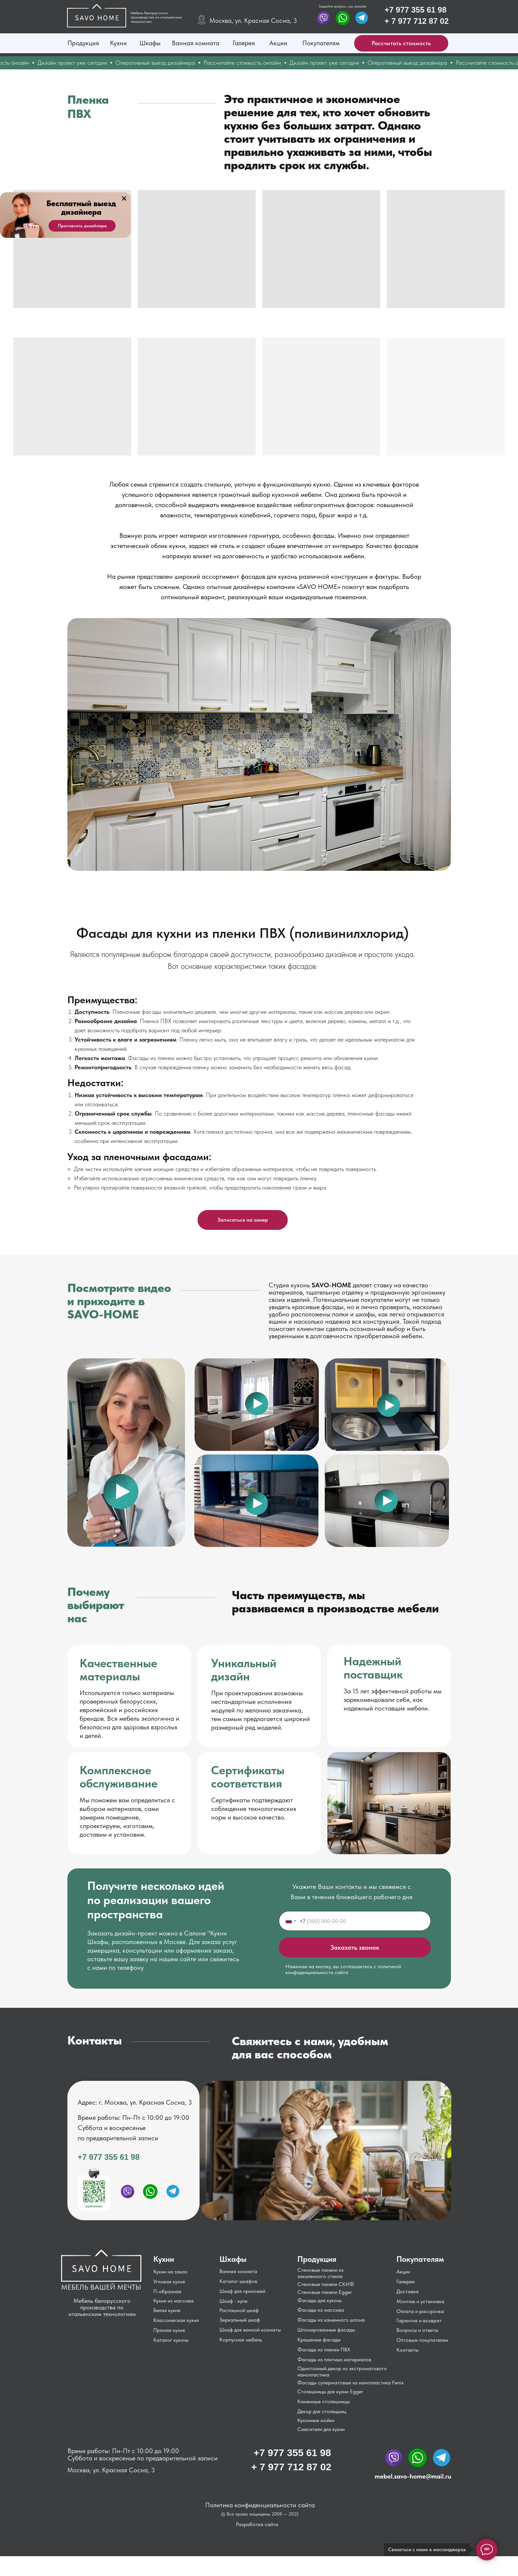 The height and width of the screenshot is (2576, 518). I want to click on Угловая кухня, so click(169, 2281).